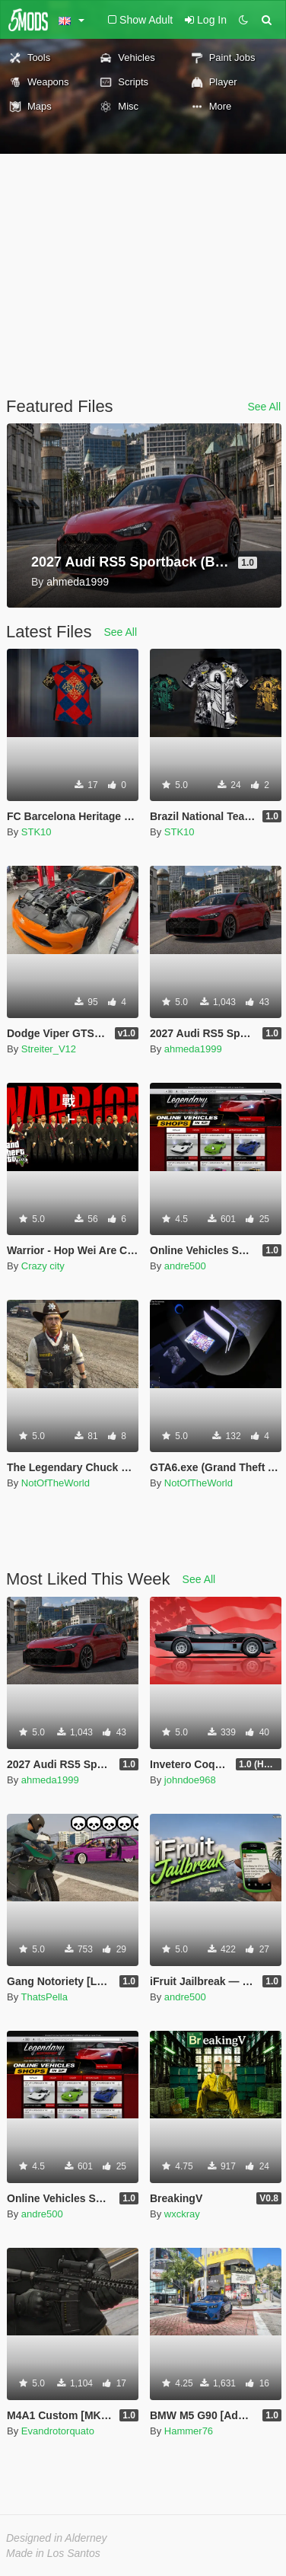 This screenshot has width=286, height=2576. What do you see at coordinates (55, 1483) in the screenshot?
I see `NotOfTheWorld` at bounding box center [55, 1483].